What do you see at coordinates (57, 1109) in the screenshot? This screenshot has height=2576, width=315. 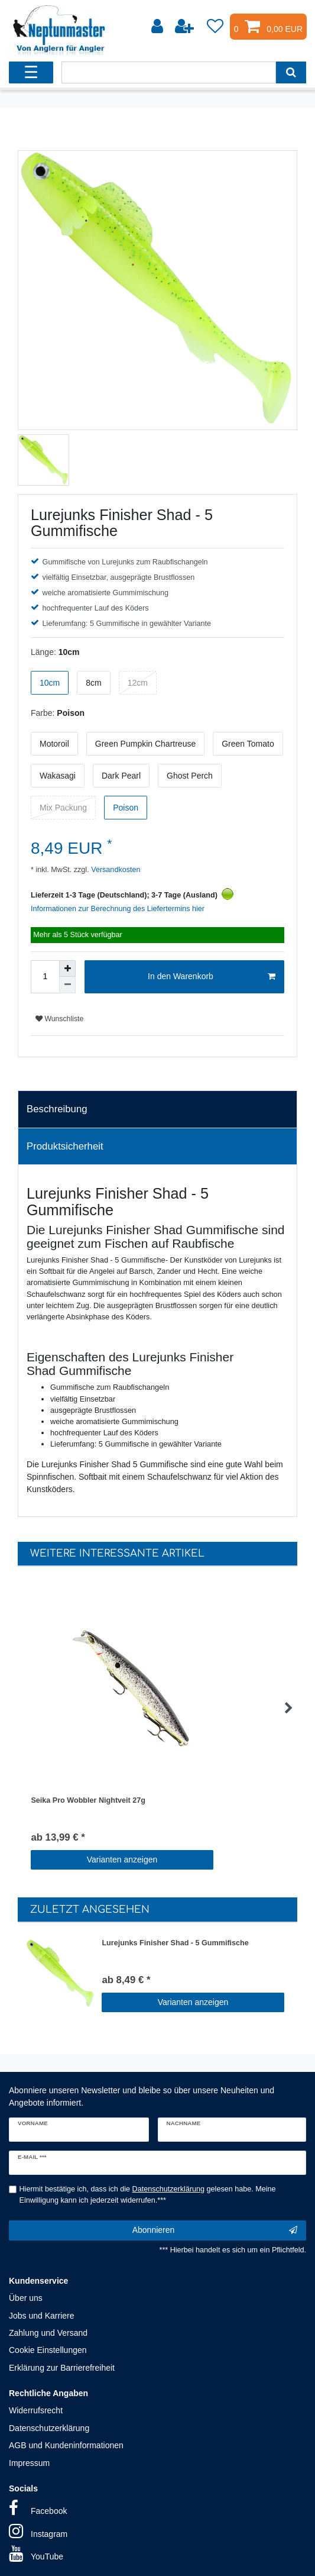 I see `Beschreibung` at bounding box center [57, 1109].